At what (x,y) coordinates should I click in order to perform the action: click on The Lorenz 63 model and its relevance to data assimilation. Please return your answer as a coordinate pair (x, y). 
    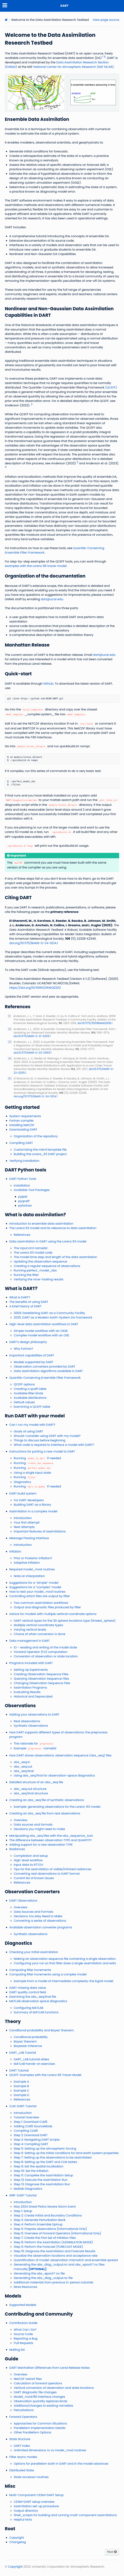
    Looking at the image, I should click on (52, 1228).